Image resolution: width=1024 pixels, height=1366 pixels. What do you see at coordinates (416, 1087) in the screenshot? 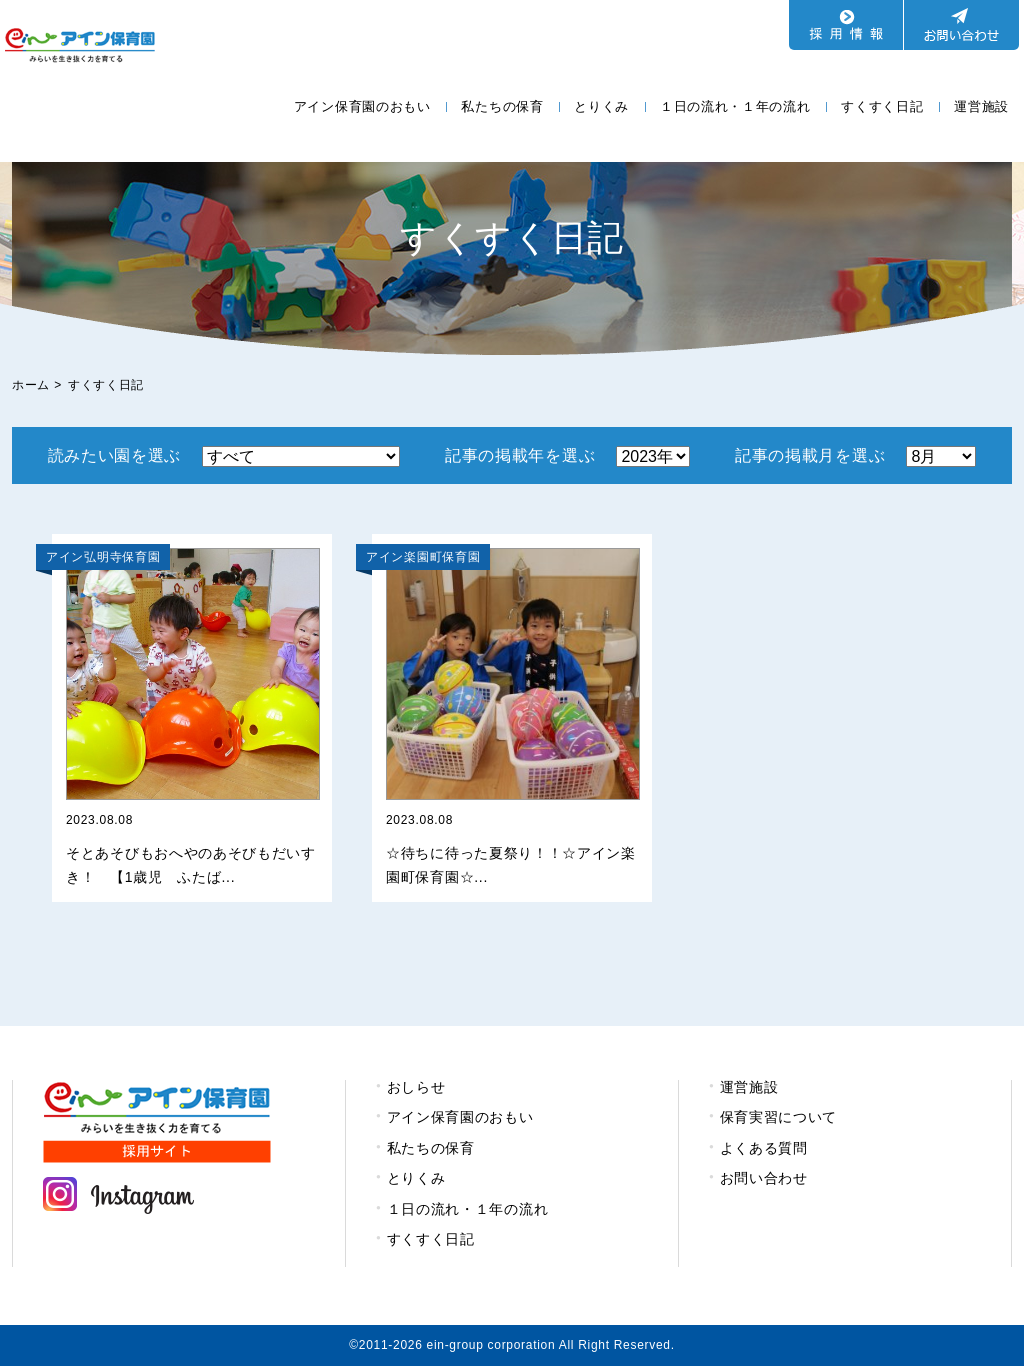
I see `おしらせ` at bounding box center [416, 1087].